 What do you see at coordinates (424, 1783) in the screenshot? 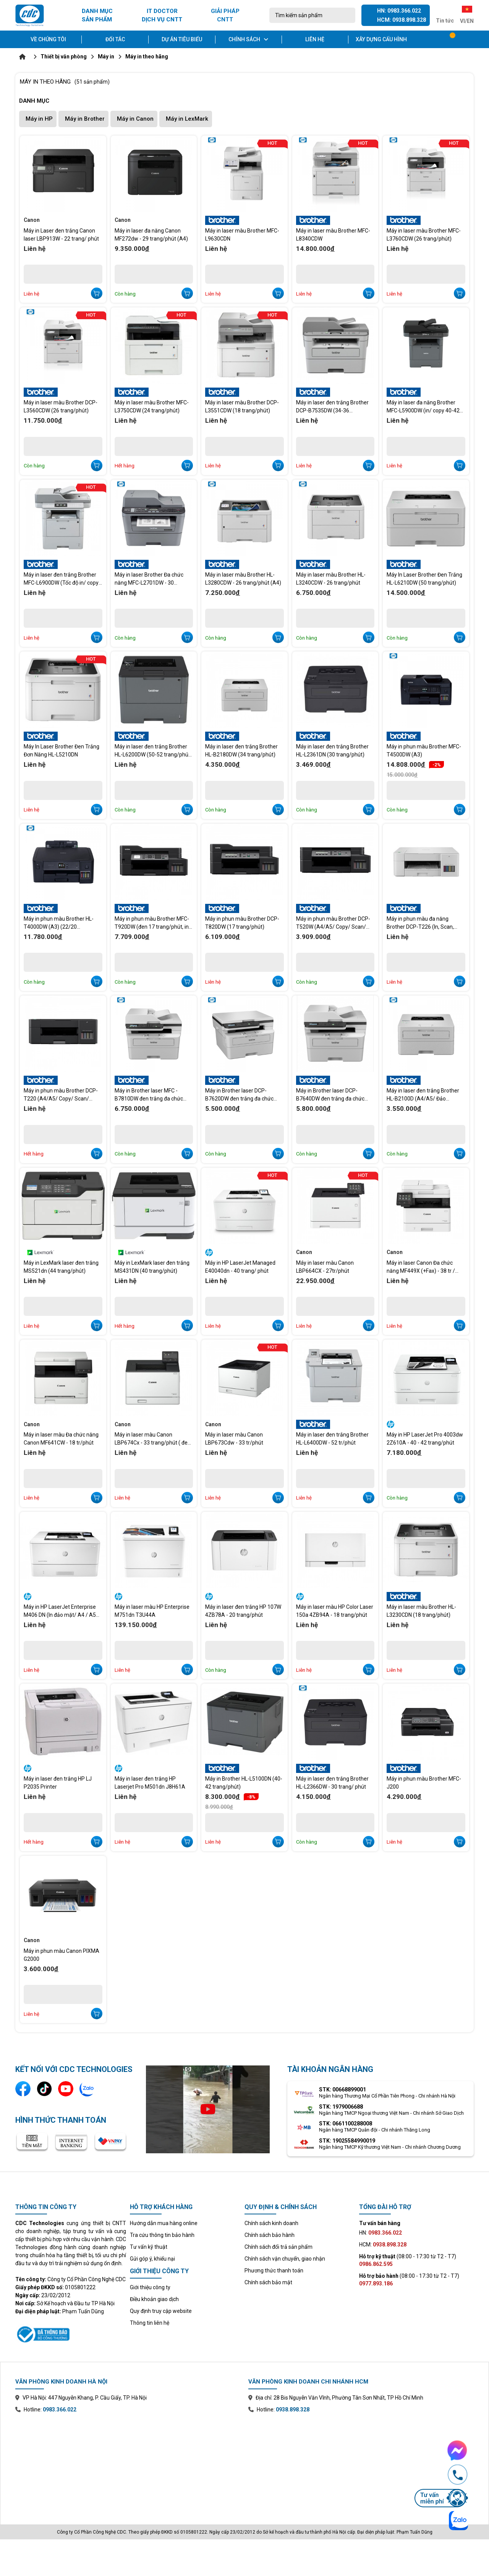
I see `Máy in phun màu Brother MFC-J200` at bounding box center [424, 1783].